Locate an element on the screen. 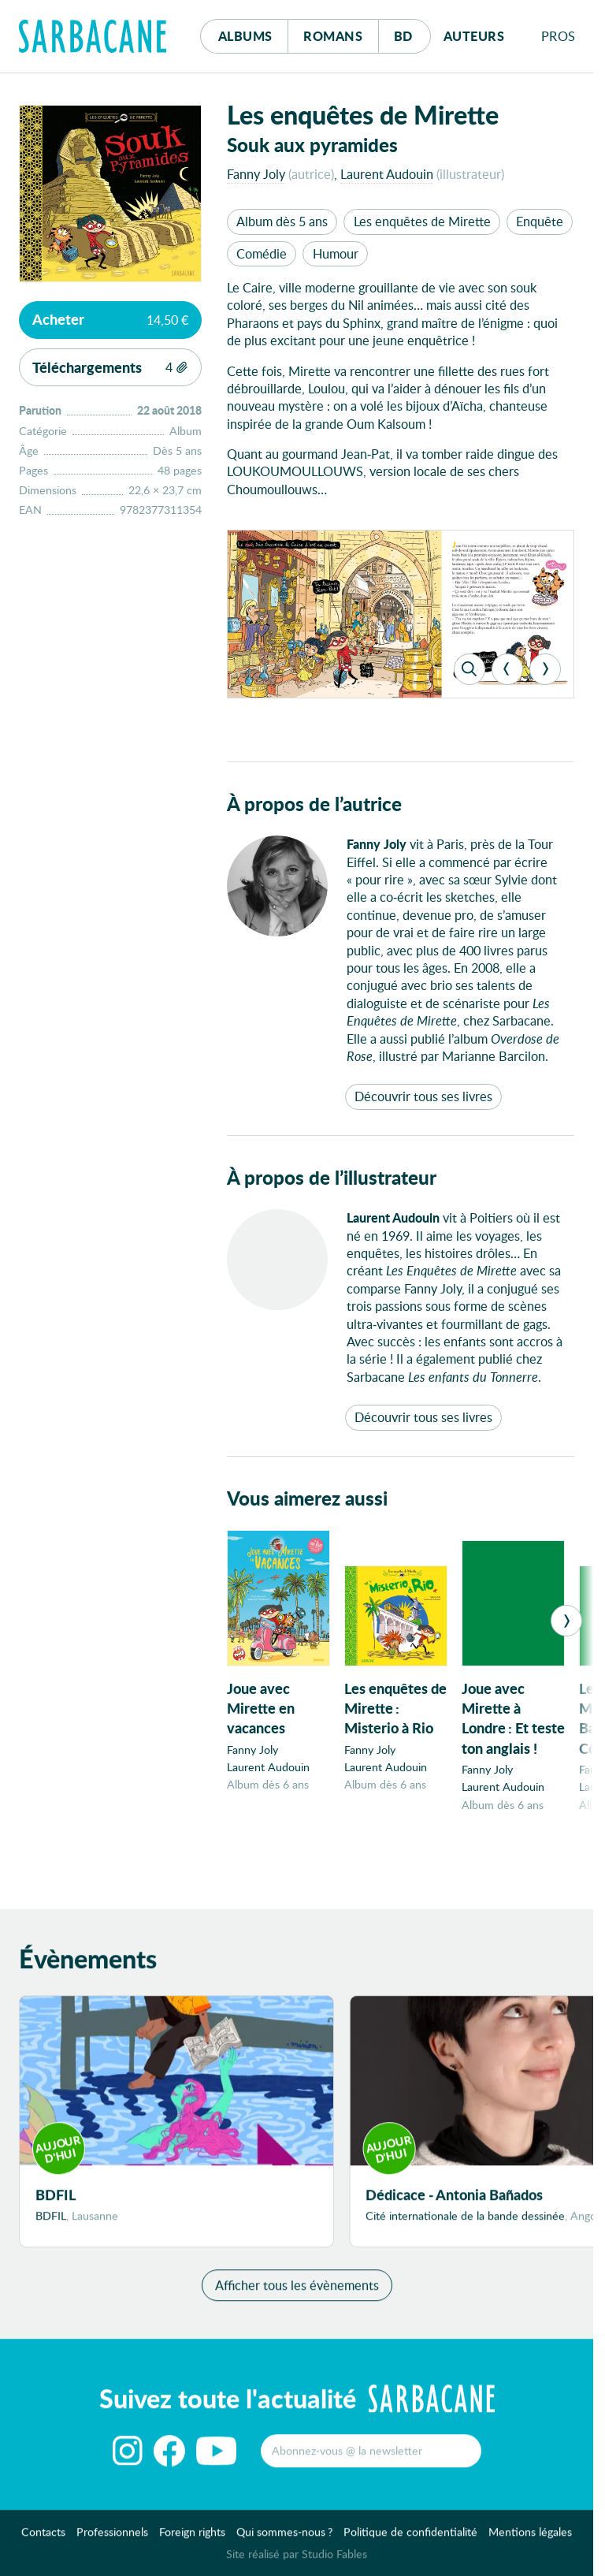 The image size is (605, 2576). Bd is located at coordinates (412, 32).